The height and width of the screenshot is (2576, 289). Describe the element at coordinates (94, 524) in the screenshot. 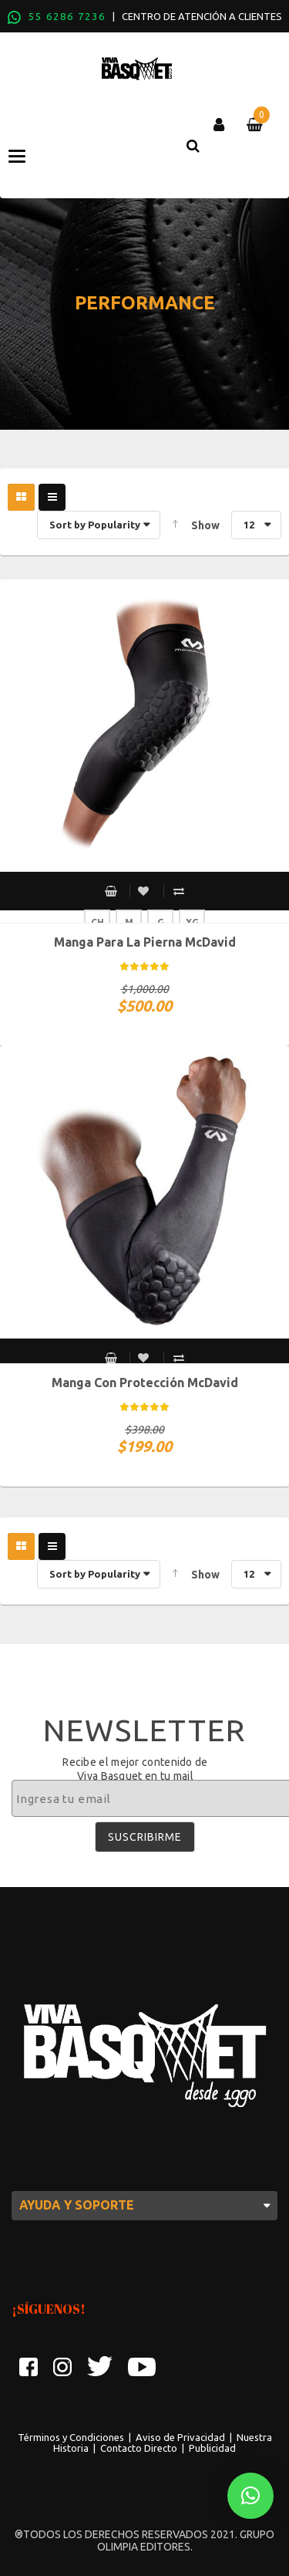

I see `Sort by Popularity` at that location.